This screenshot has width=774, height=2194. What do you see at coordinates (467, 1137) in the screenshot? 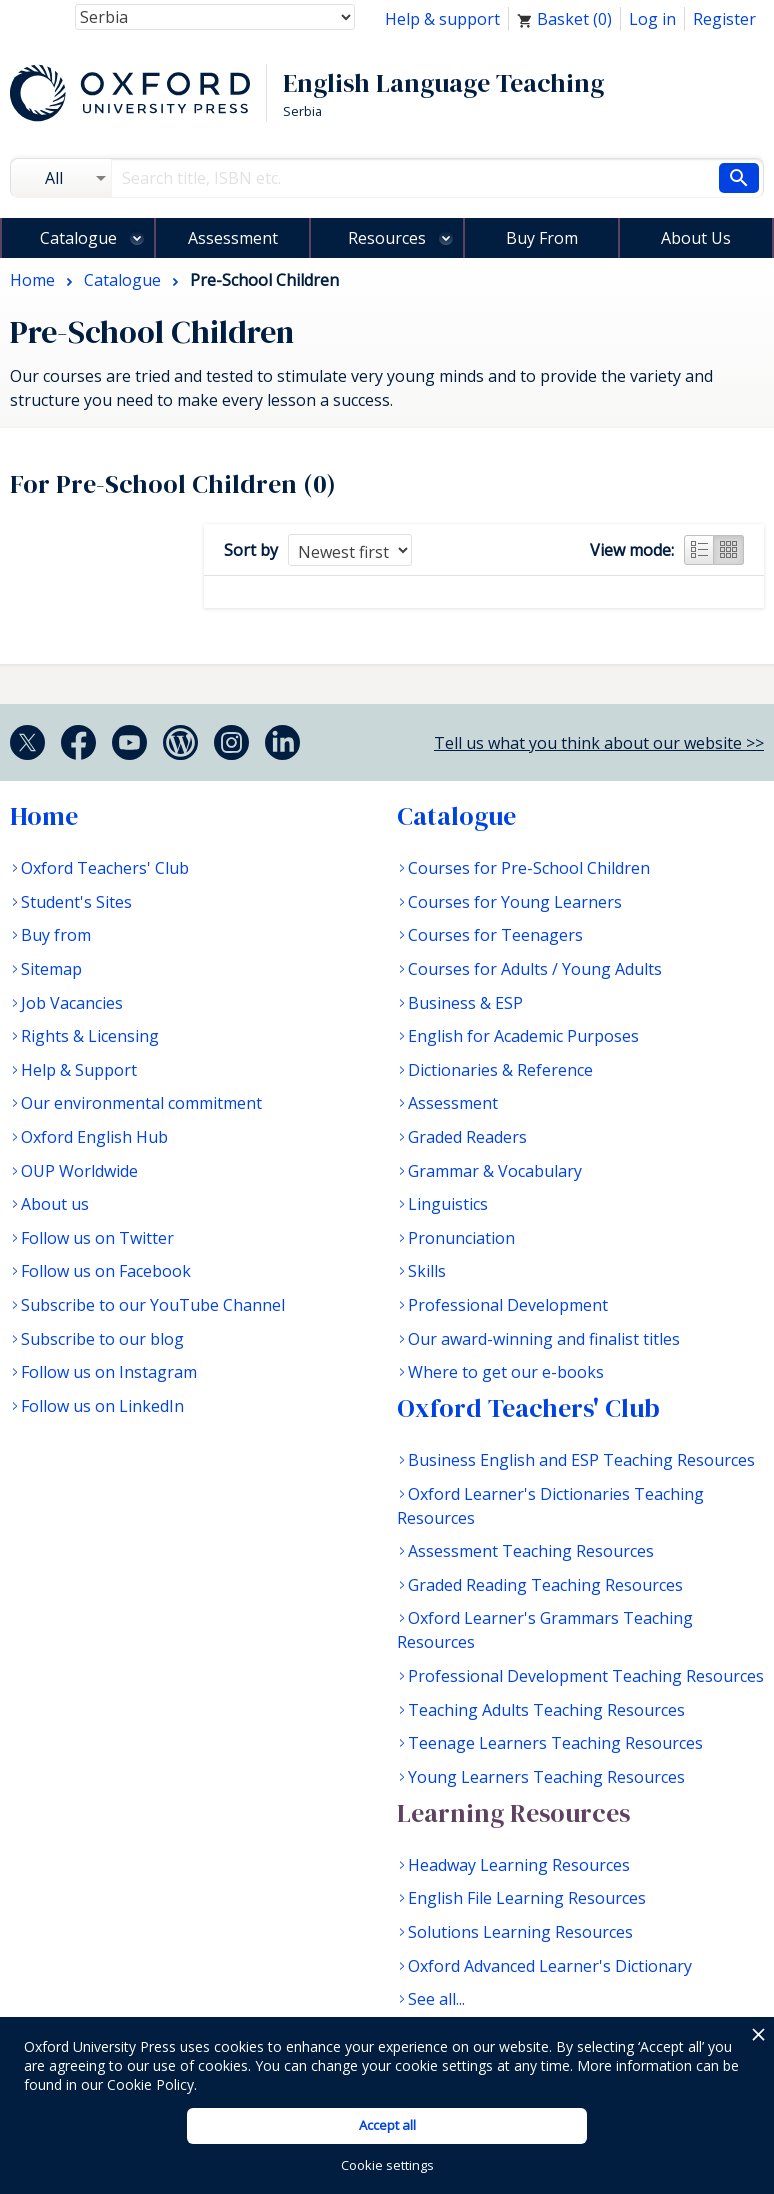
I see `Graded Readers` at bounding box center [467, 1137].